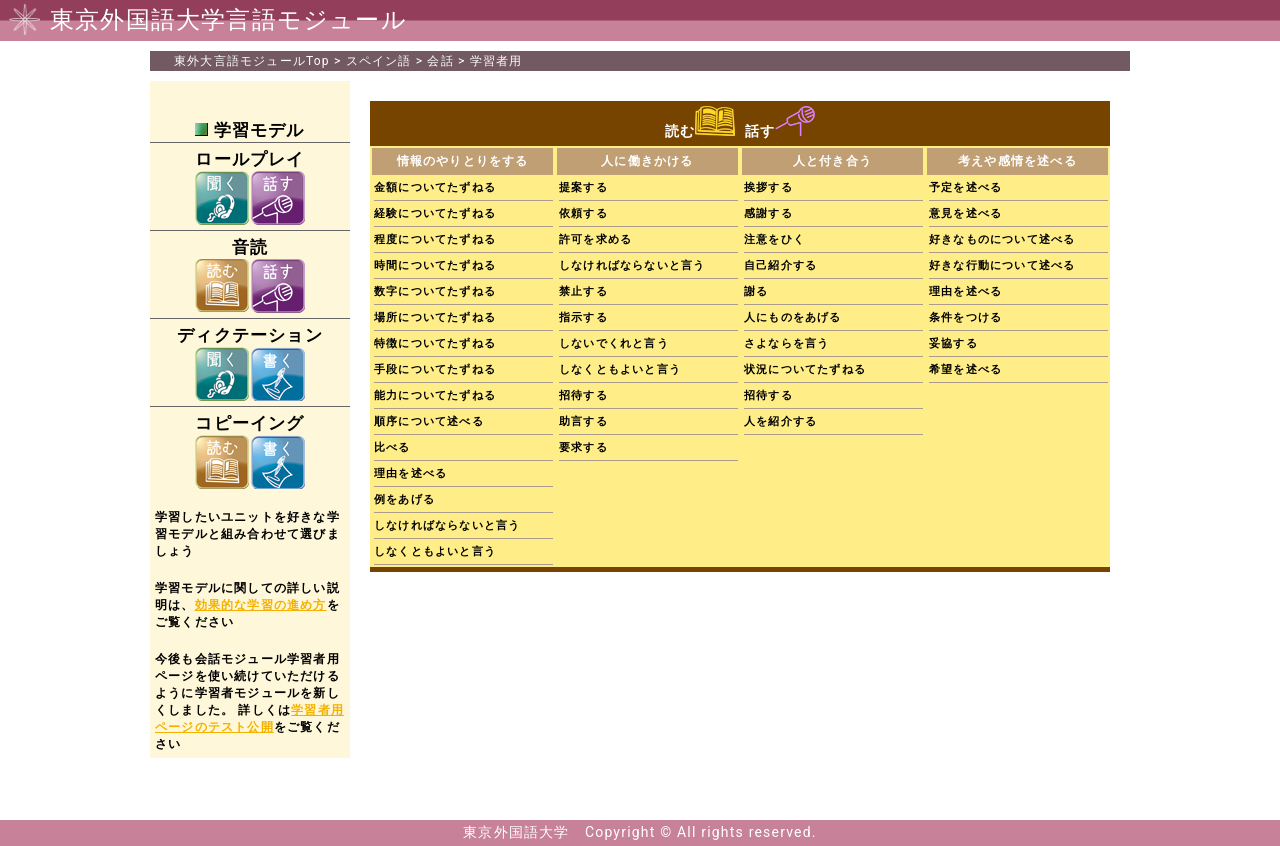 This screenshot has width=1280, height=846. I want to click on 好きな行動について述べる, so click(1002, 265).